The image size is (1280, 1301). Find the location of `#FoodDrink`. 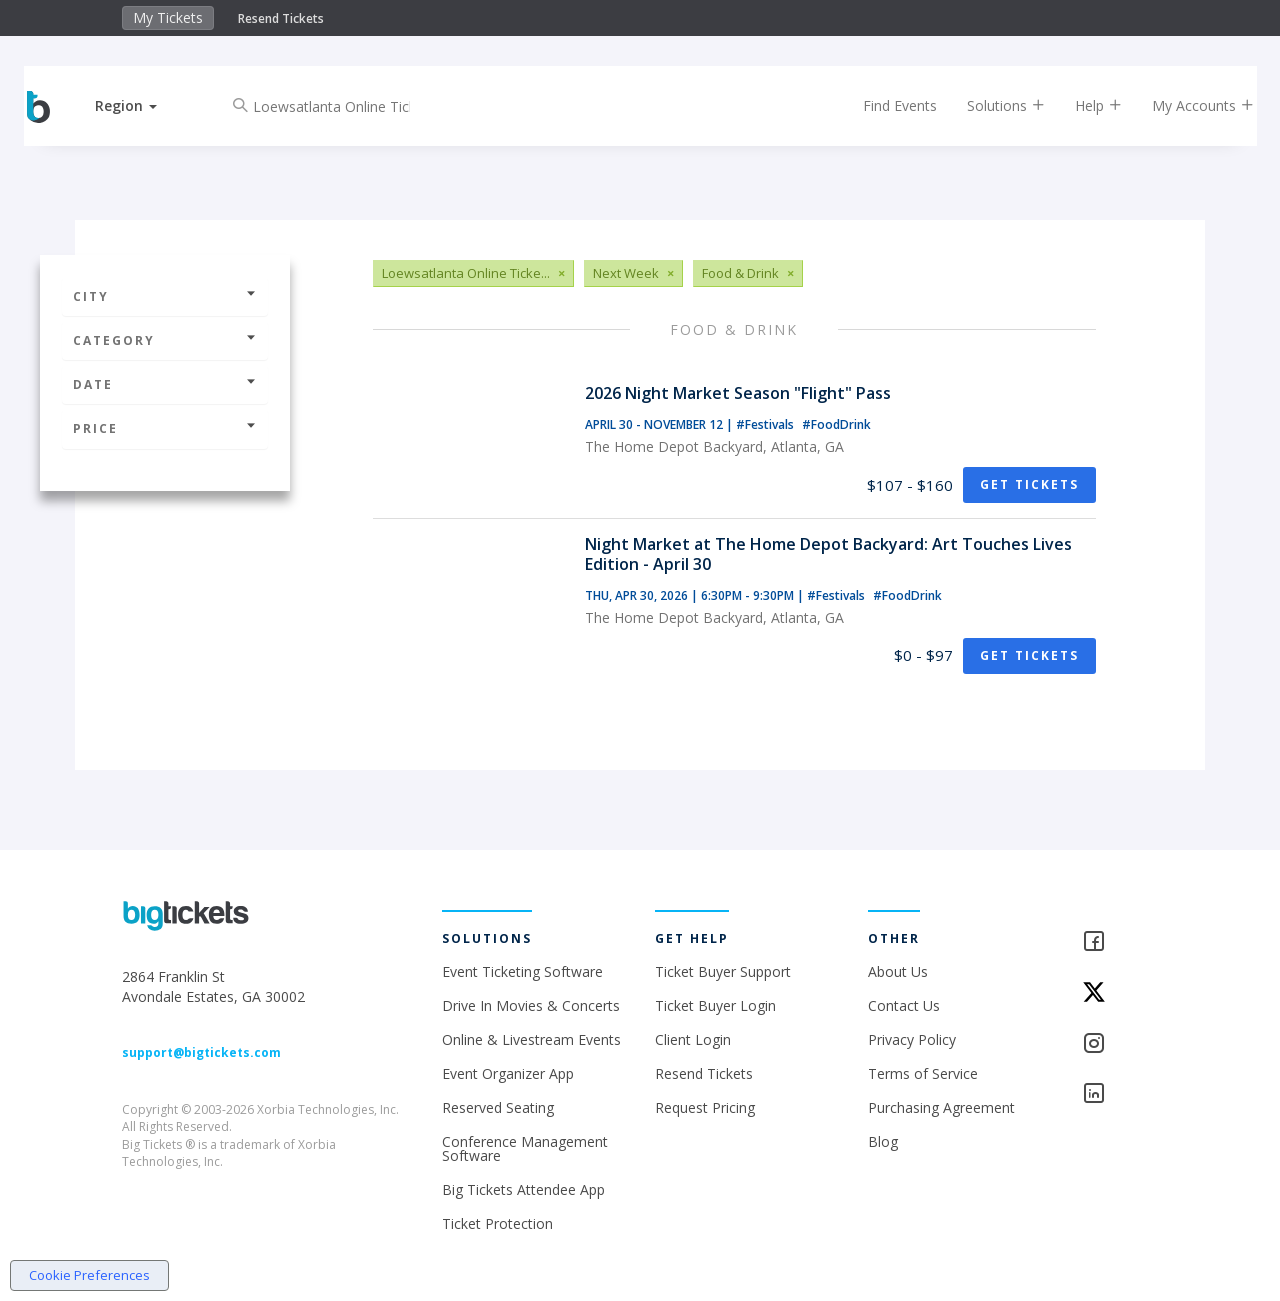

#FoodDrink is located at coordinates (836, 424).